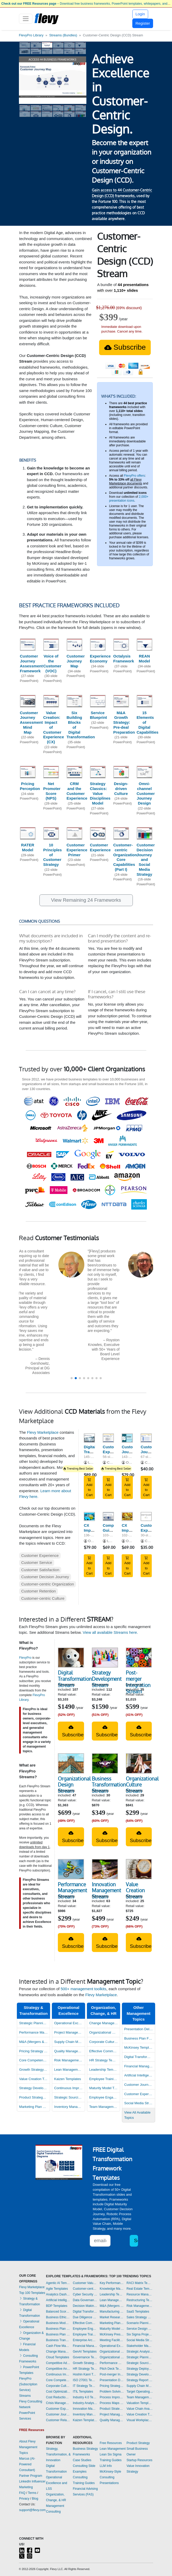  I want to click on Operational Excellence and LSS, so click(56, 2483).